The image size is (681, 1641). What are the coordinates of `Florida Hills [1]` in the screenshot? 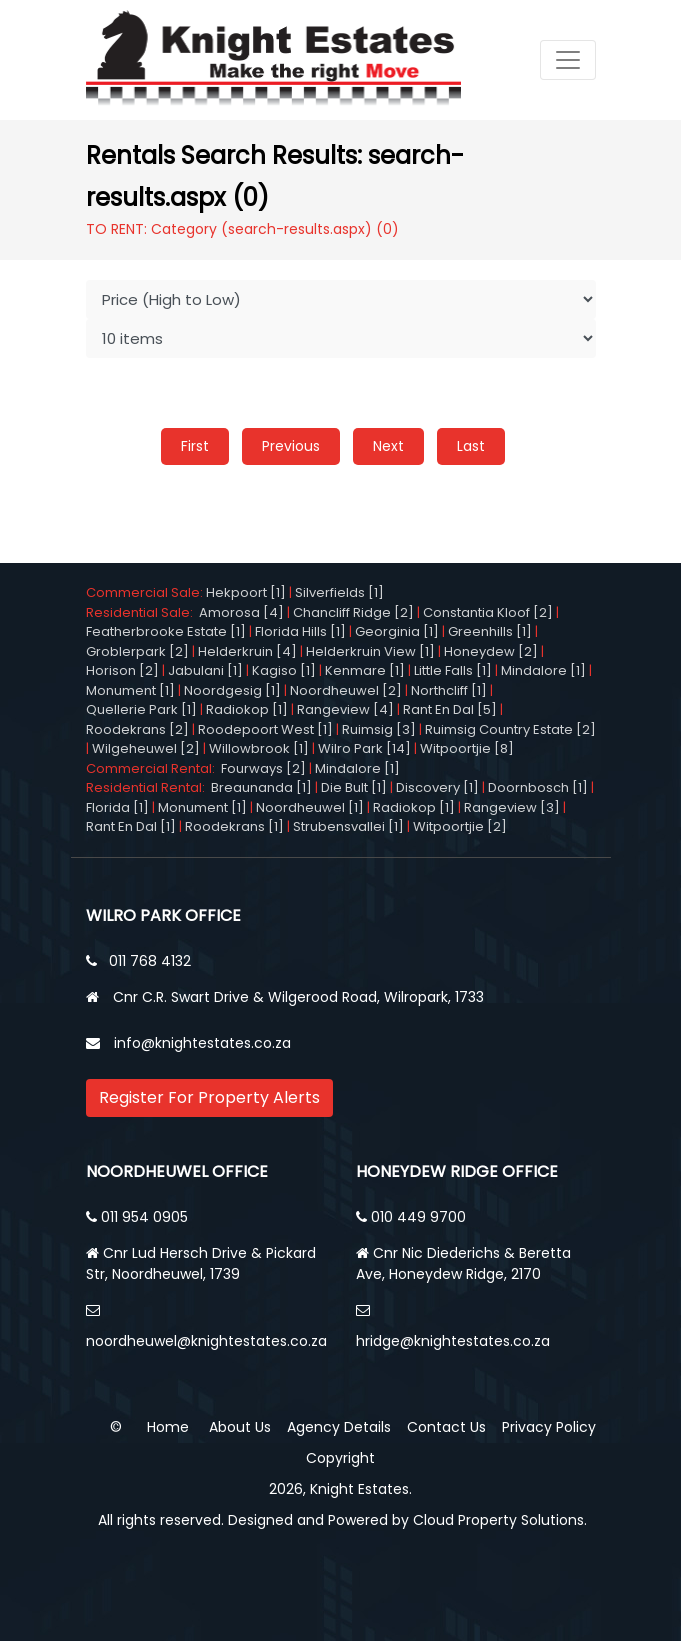 It's located at (300, 631).